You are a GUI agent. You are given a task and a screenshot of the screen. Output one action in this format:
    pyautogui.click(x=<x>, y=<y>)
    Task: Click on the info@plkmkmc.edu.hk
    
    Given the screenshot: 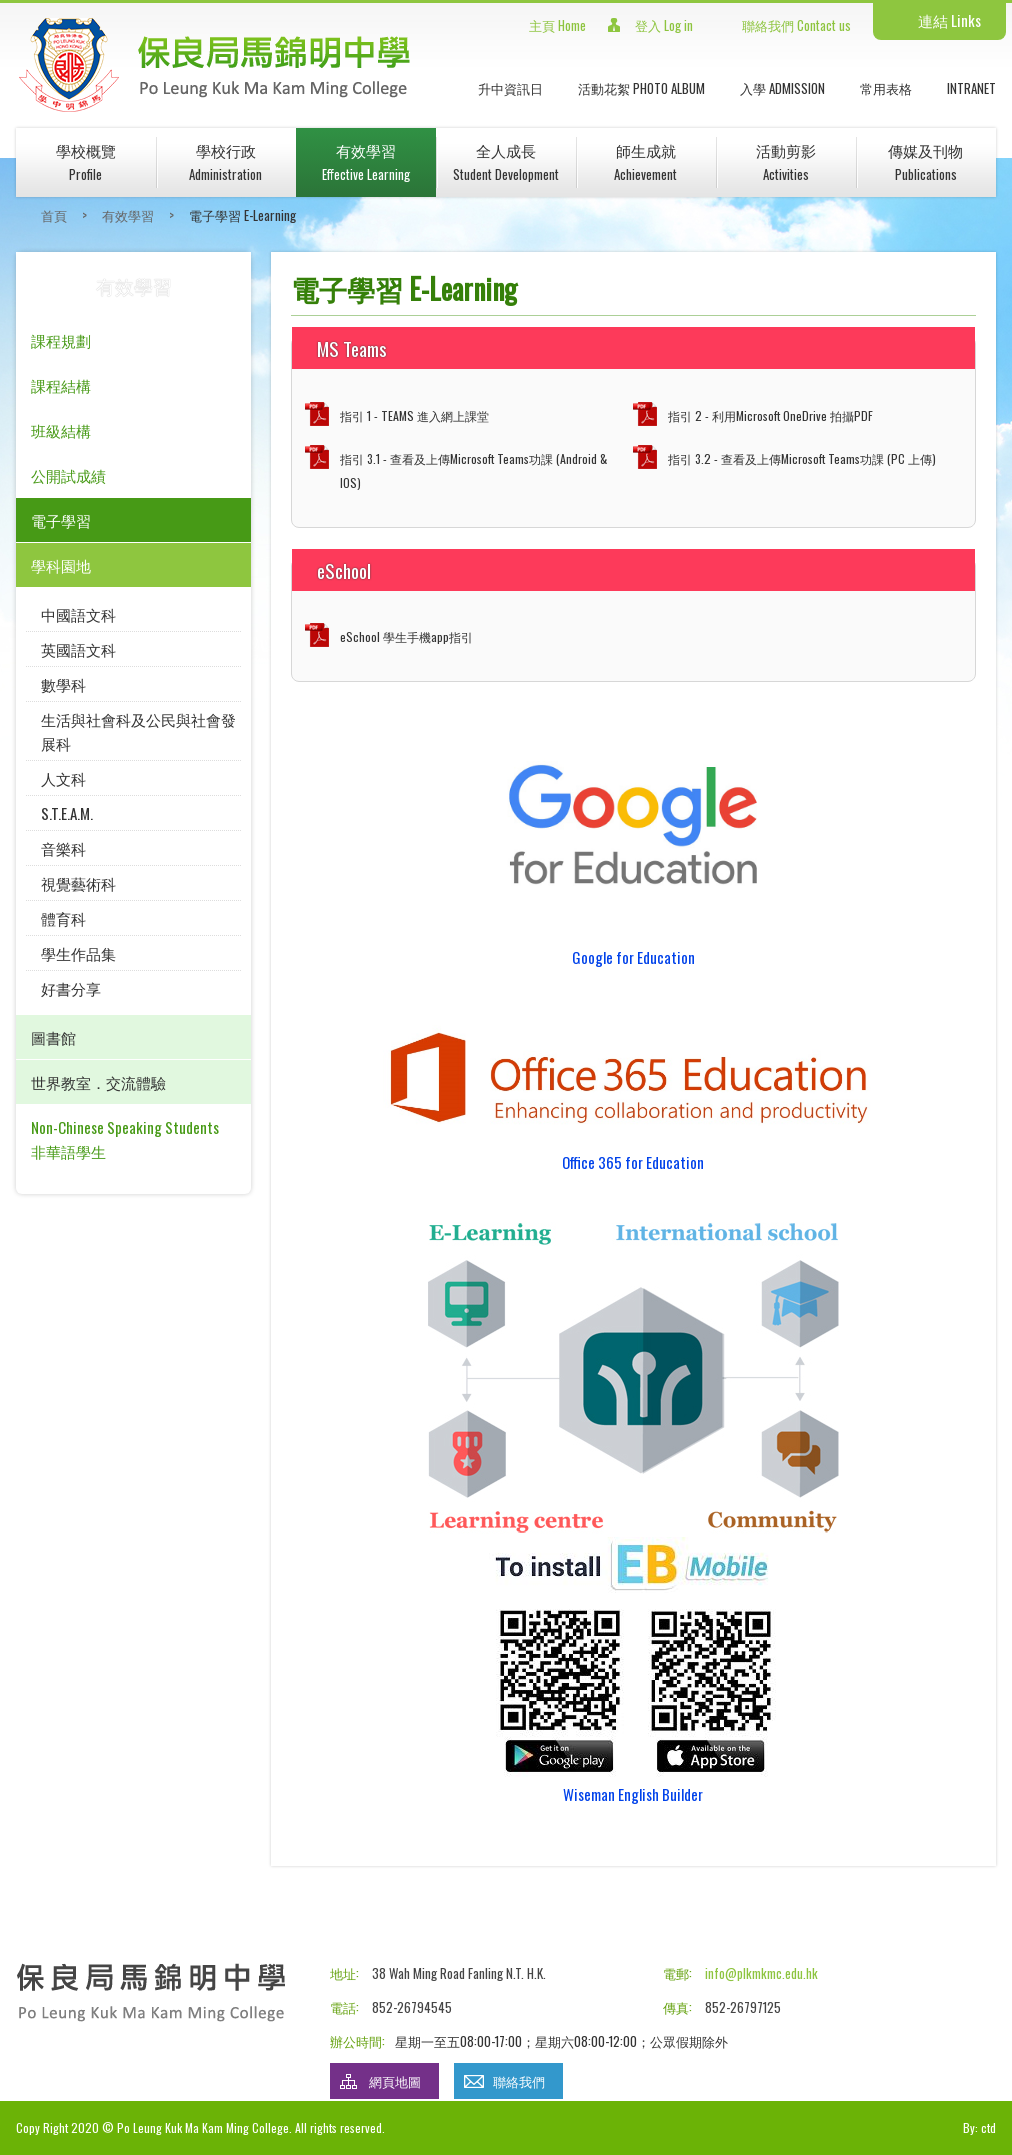 What is the action you would take?
    pyautogui.click(x=761, y=1973)
    